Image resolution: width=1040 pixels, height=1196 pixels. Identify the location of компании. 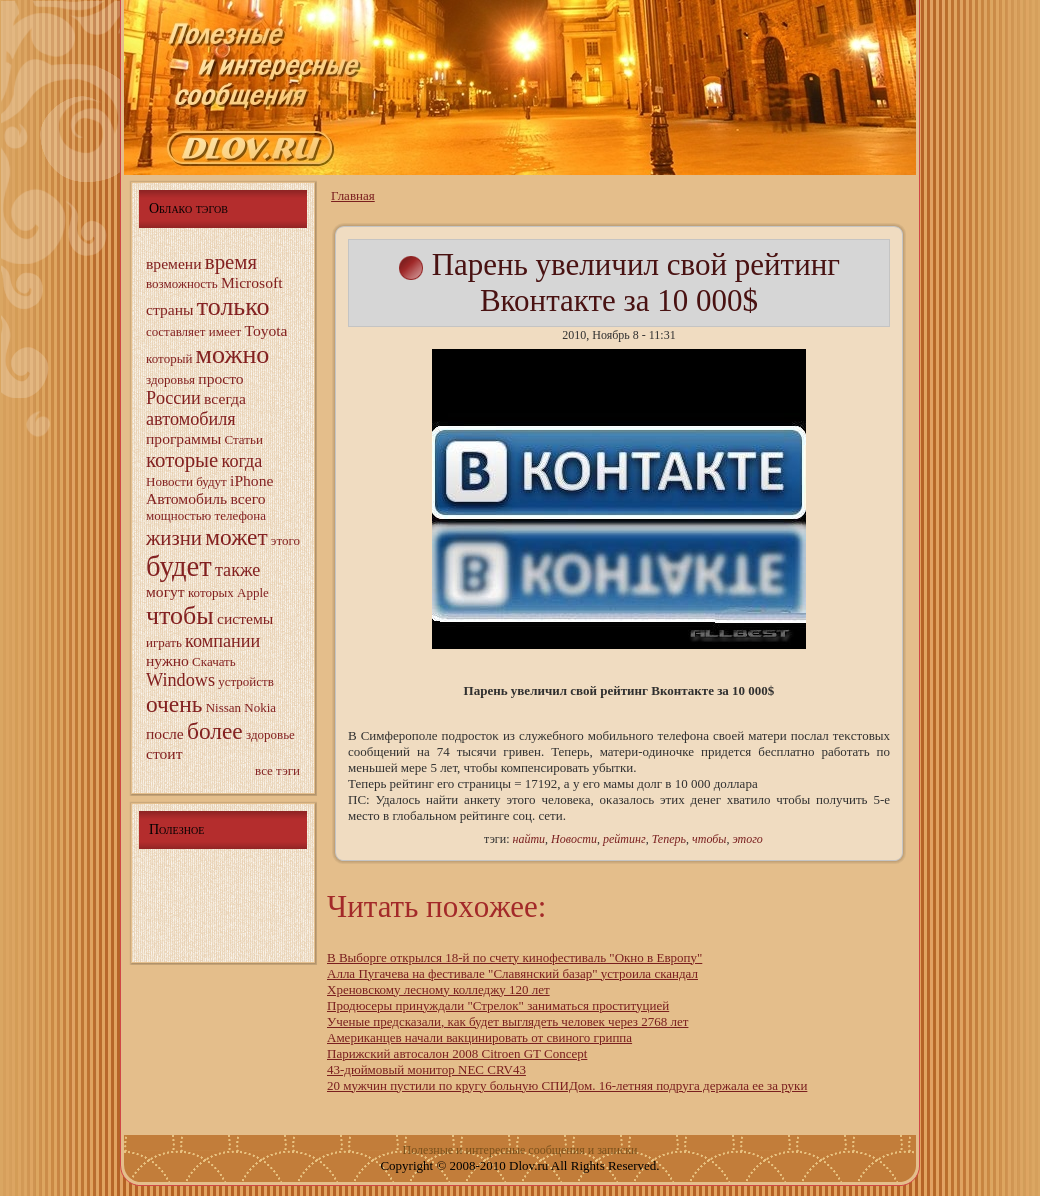
(222, 641).